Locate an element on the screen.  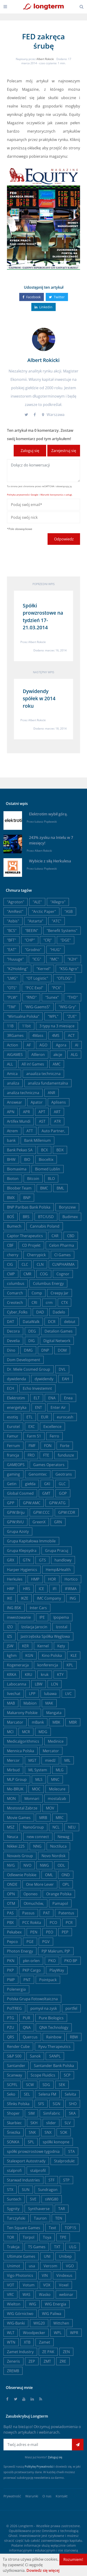
4MS is located at coordinates (55, 1035).